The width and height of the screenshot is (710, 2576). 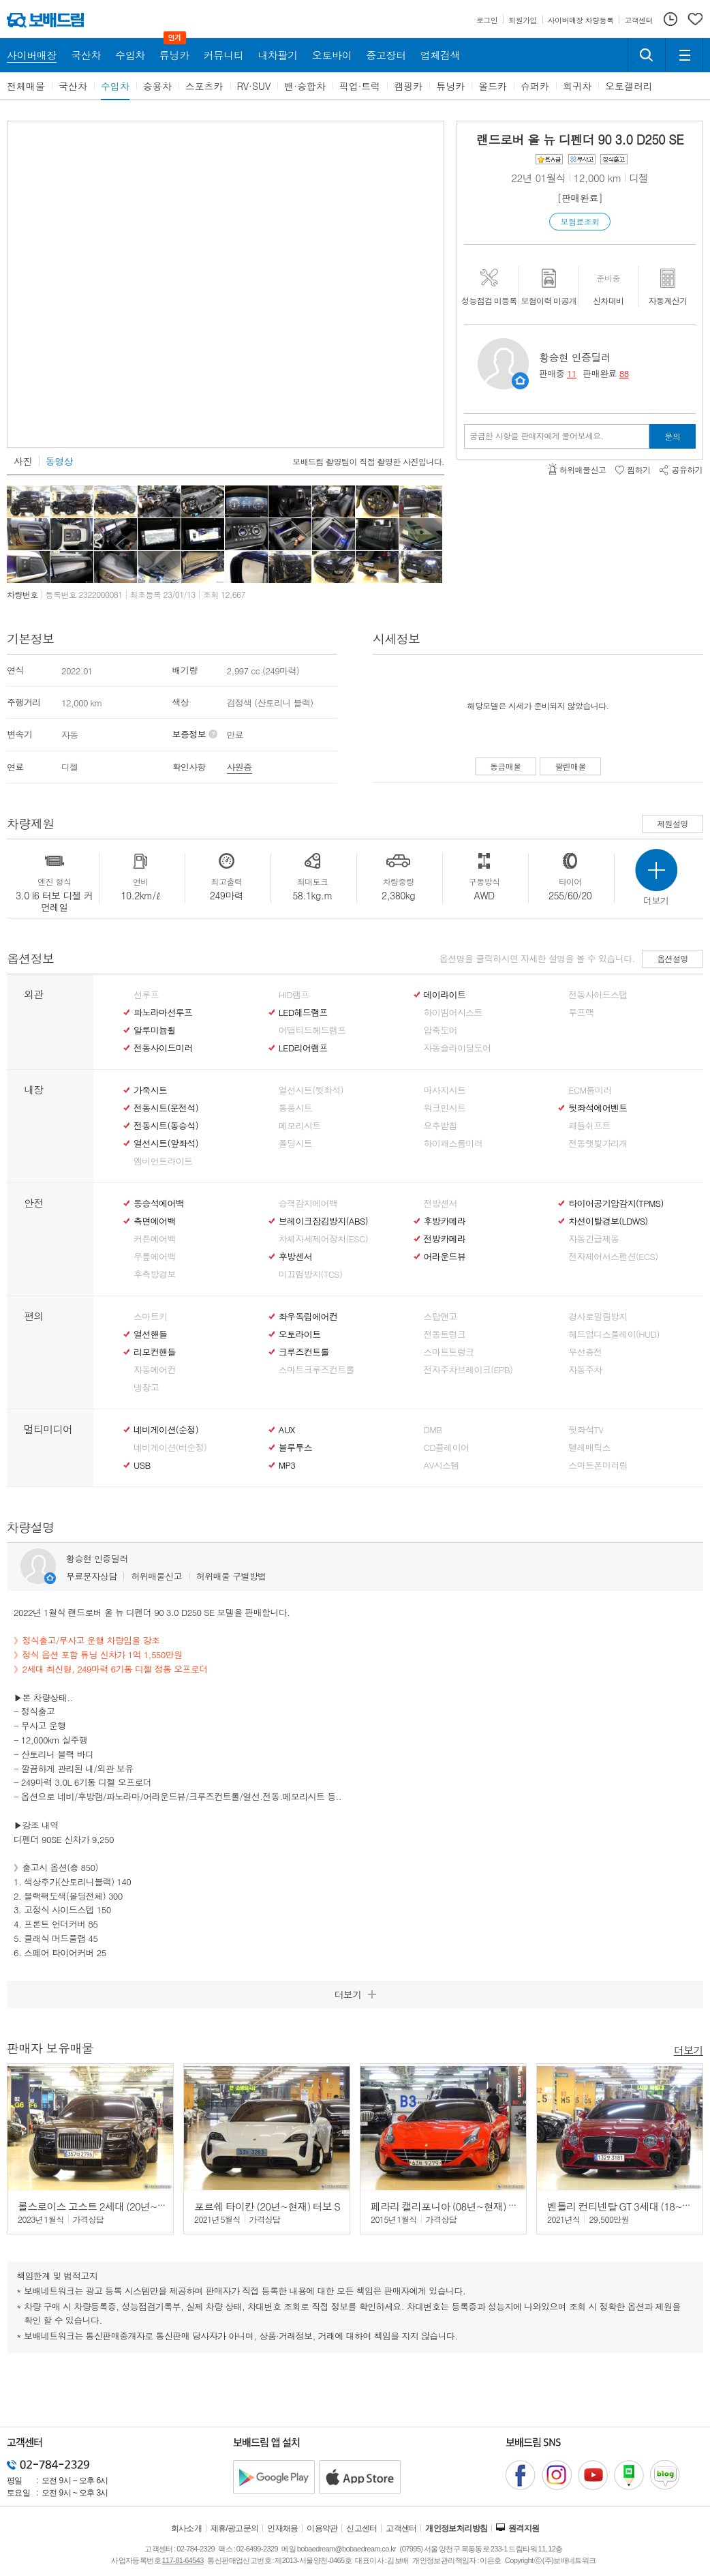 I want to click on 전동사이드미러, so click(x=163, y=1048).